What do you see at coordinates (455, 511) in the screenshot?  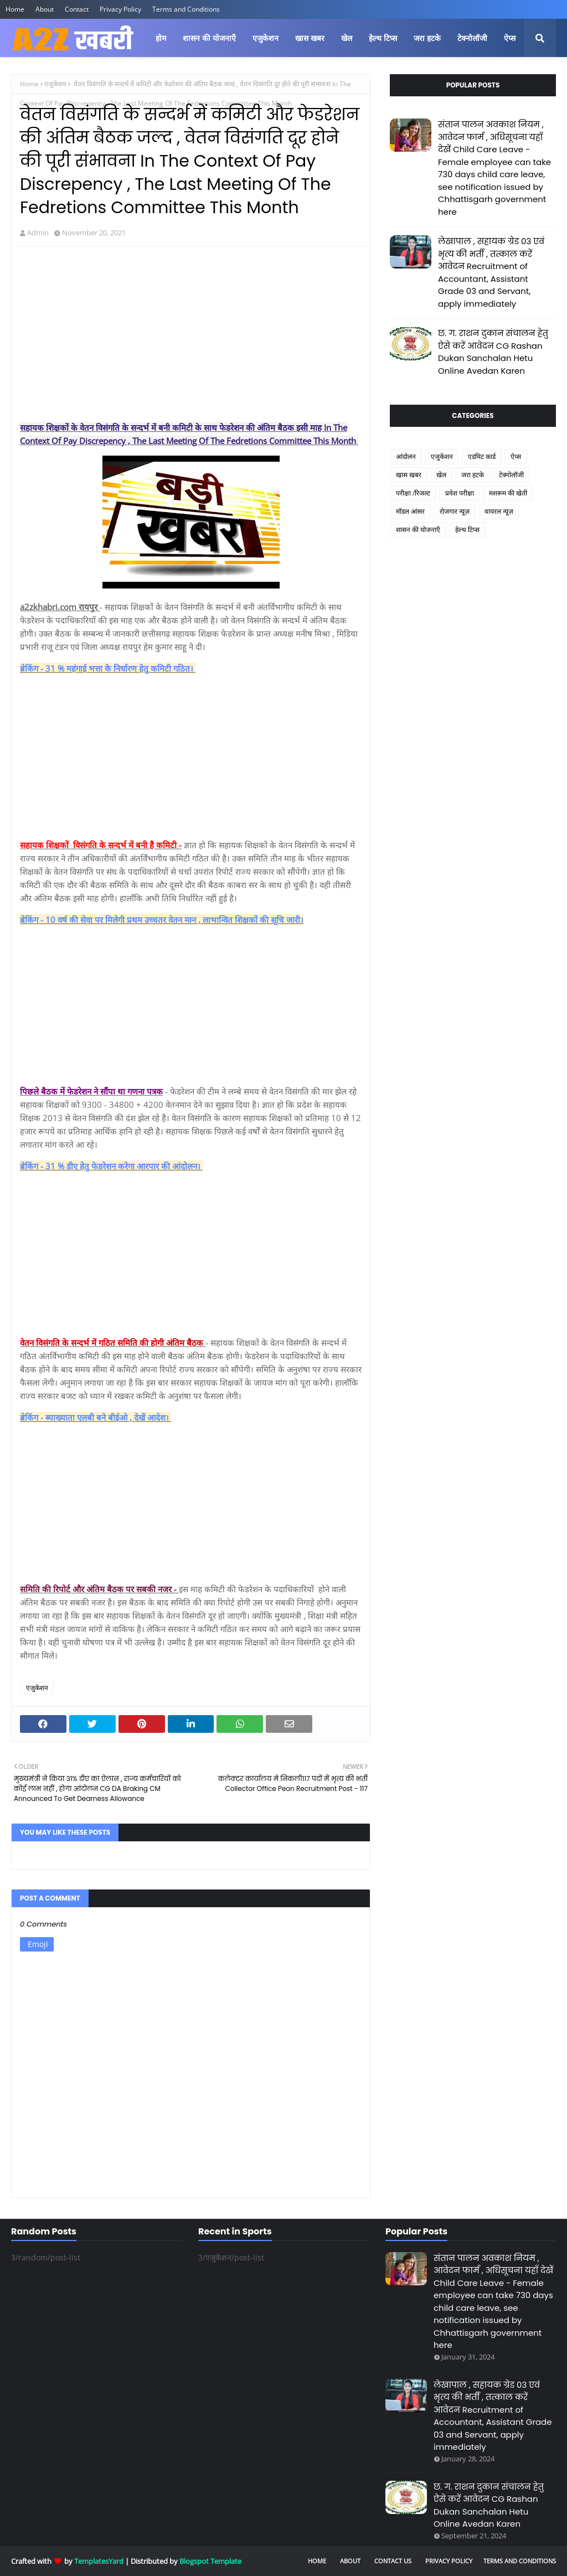 I see `रोजगार न्यूज़` at bounding box center [455, 511].